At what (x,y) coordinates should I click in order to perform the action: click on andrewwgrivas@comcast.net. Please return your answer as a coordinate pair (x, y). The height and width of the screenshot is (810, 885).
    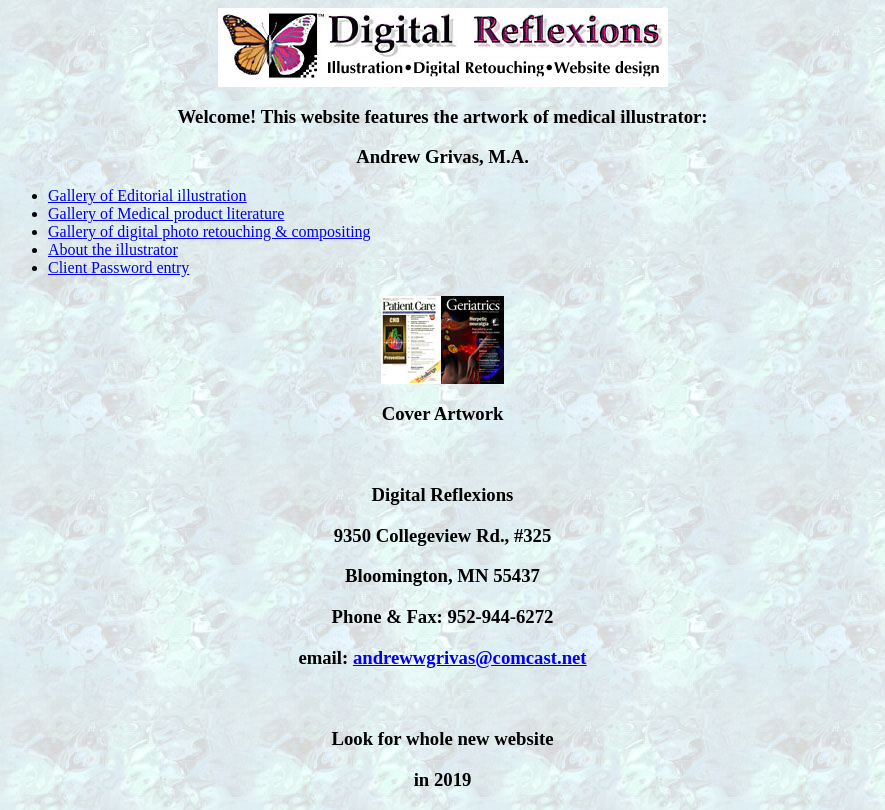
    Looking at the image, I should click on (470, 657).